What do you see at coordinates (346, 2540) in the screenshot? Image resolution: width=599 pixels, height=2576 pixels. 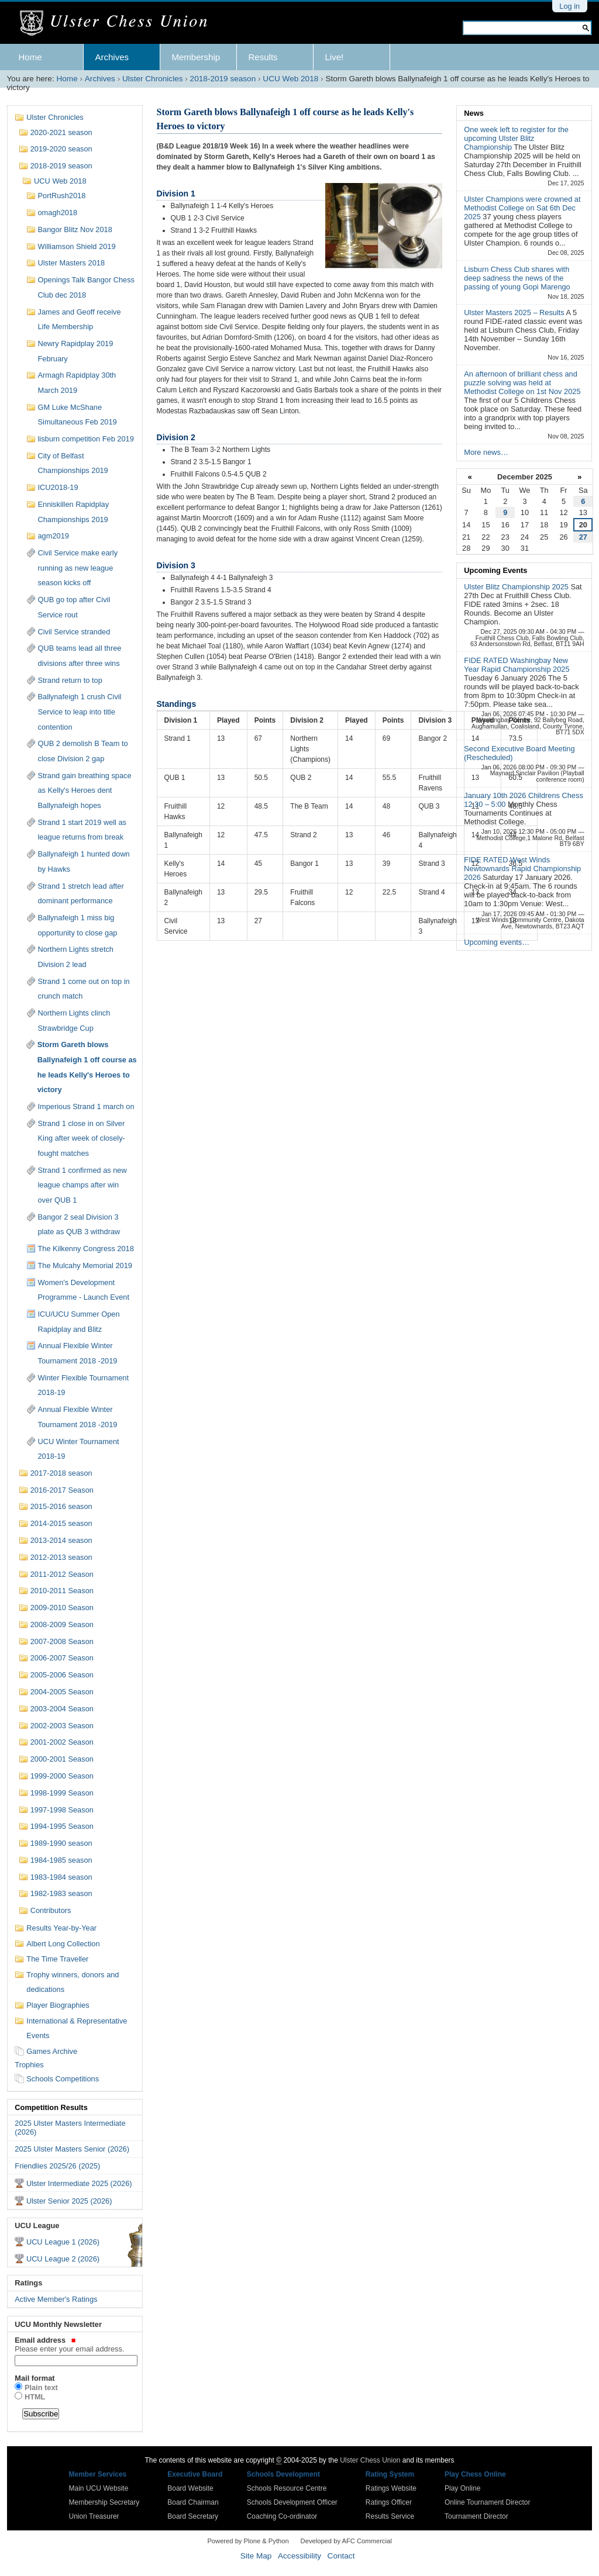 I see `Developed by AFC Commercial` at bounding box center [346, 2540].